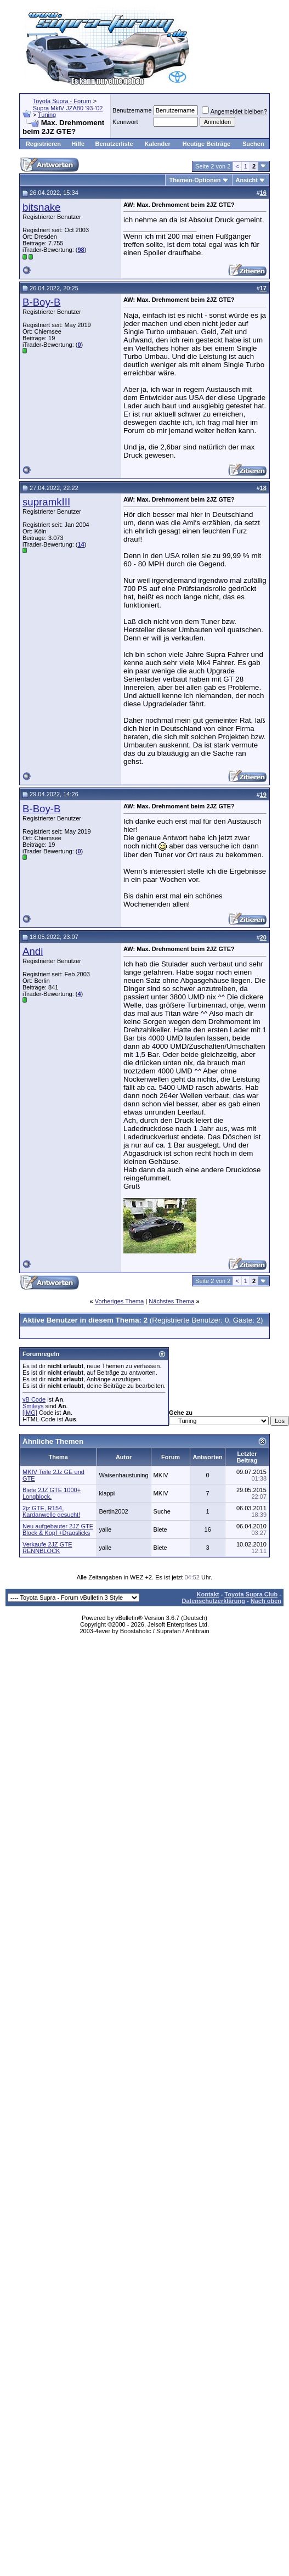 The width and height of the screenshot is (289, 2576). I want to click on Verkaufe 2JZ GTE RENNBLOCK, so click(47, 1547).